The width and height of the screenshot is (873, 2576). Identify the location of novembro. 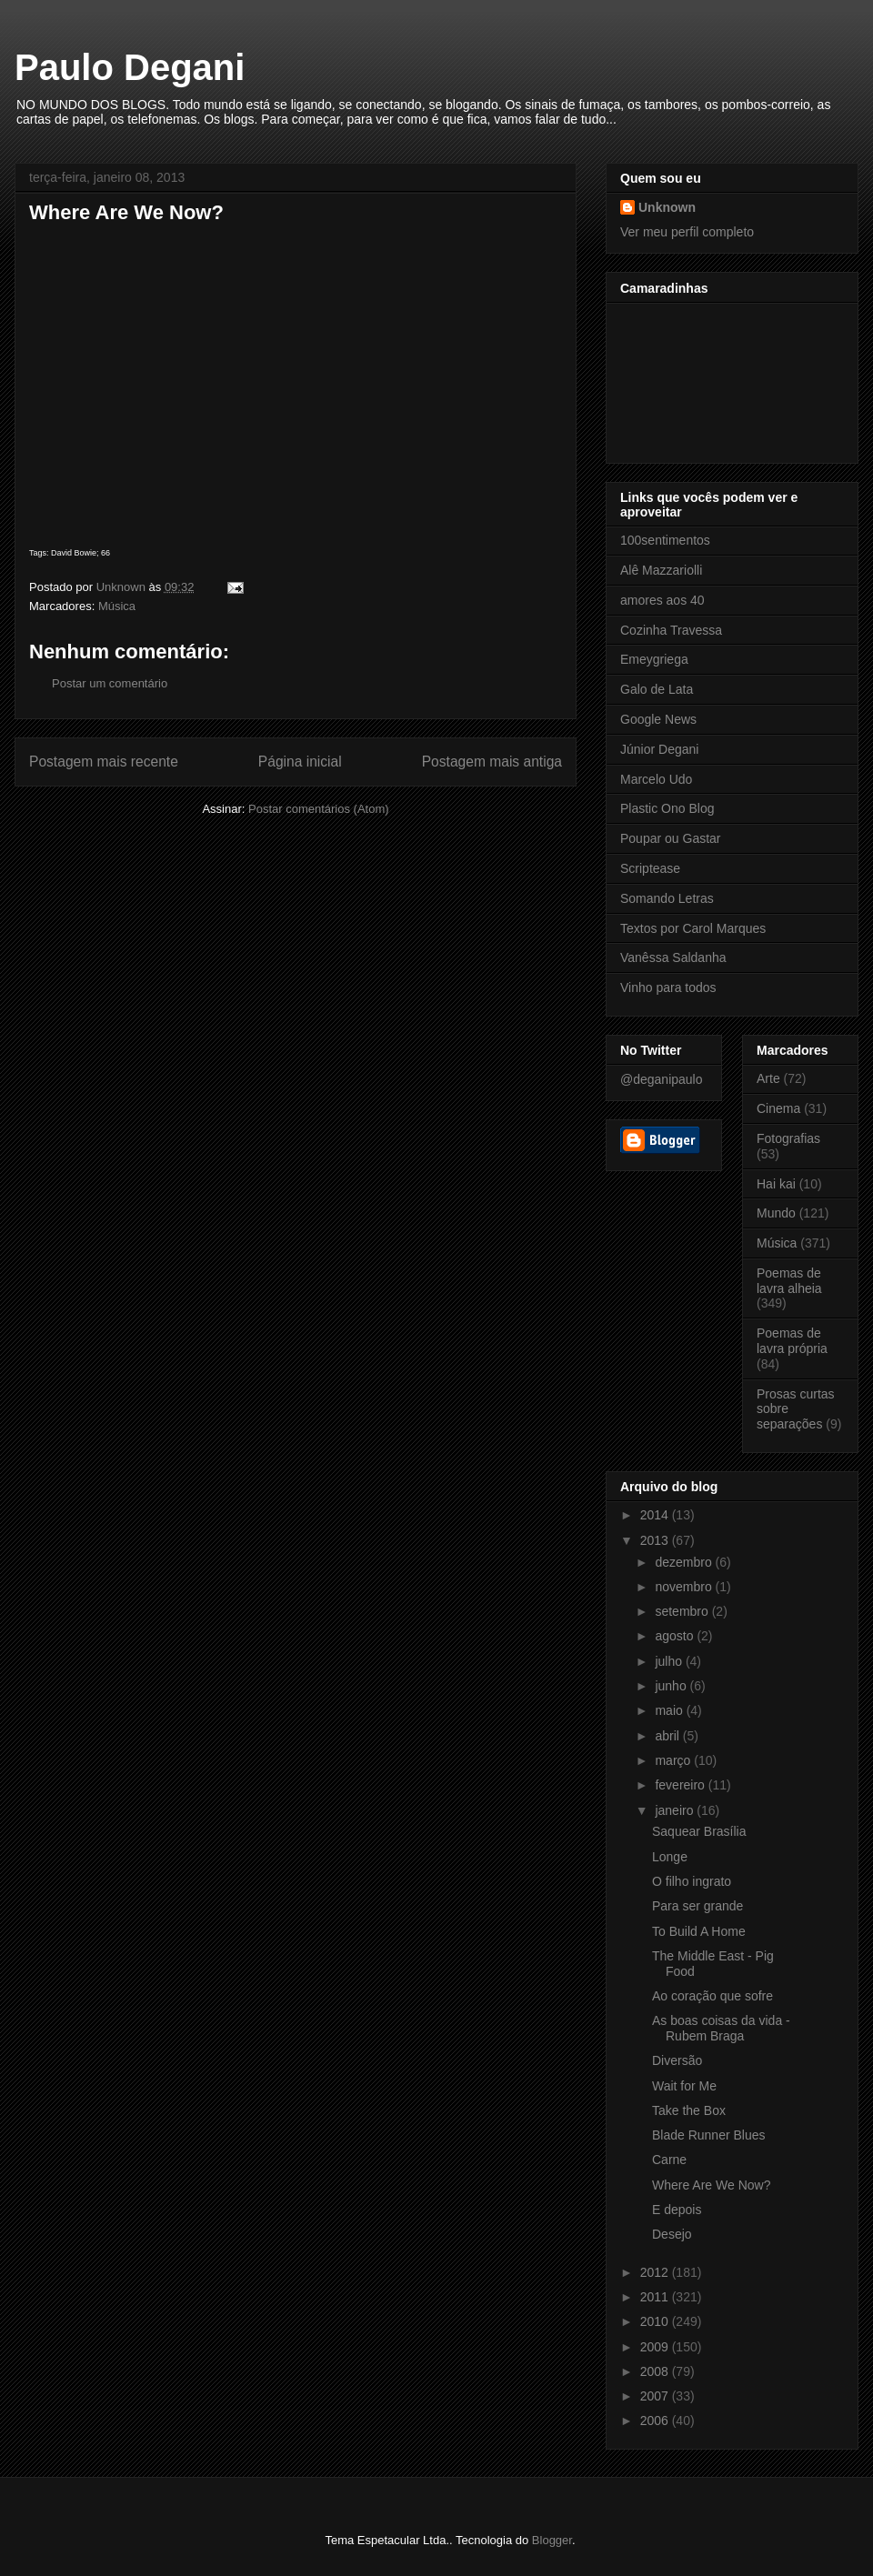
(685, 1586).